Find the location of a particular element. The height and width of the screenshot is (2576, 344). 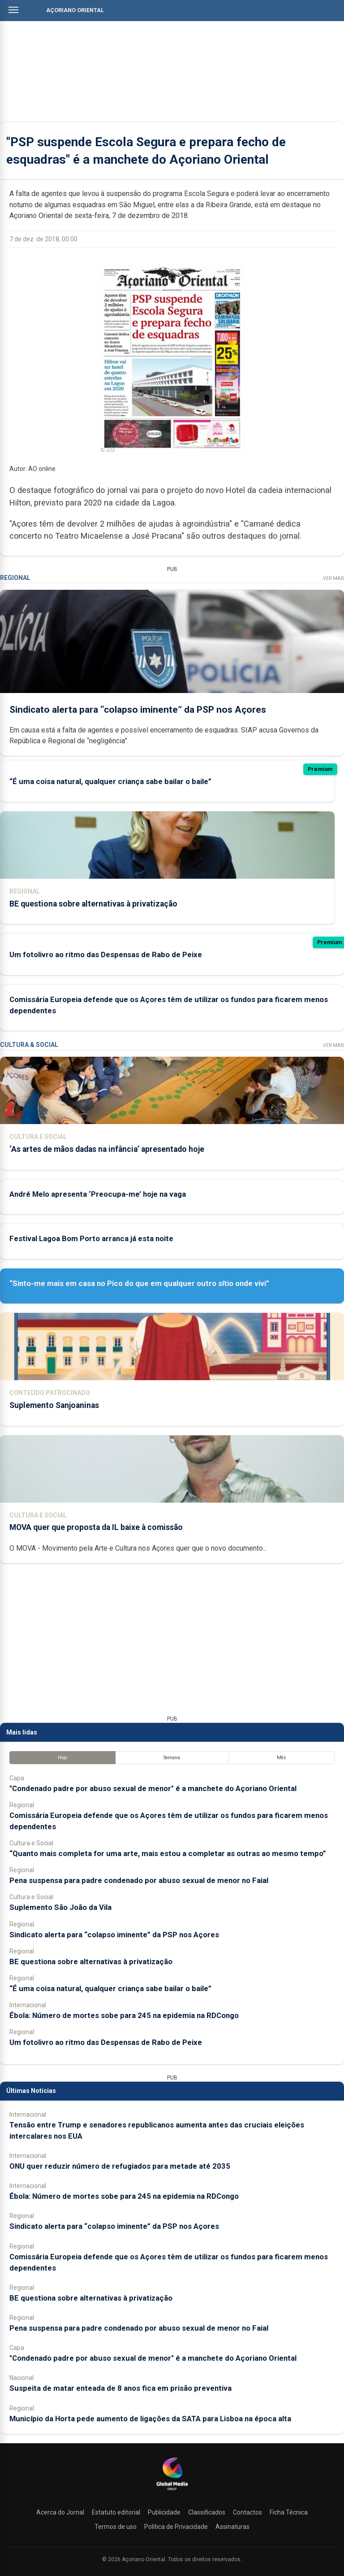

Classificados is located at coordinates (206, 2512).